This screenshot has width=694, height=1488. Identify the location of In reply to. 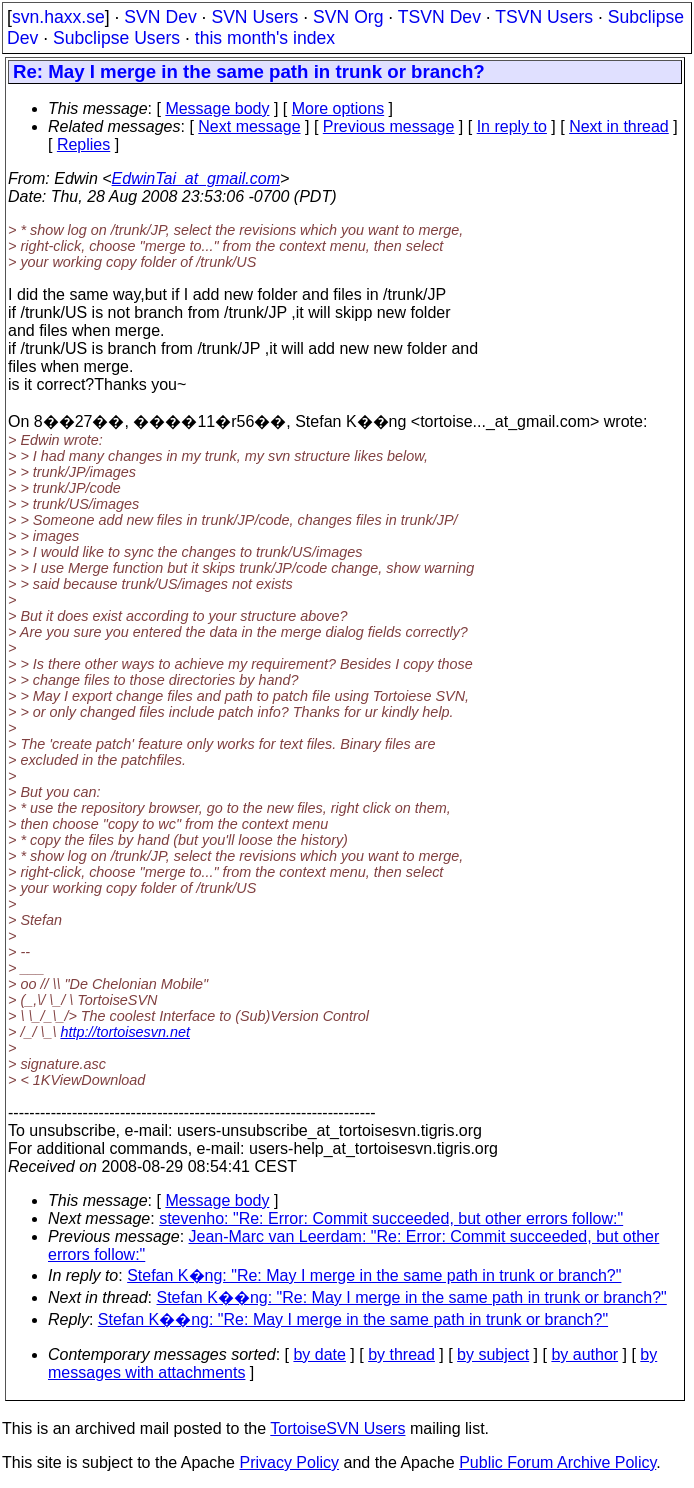
(512, 126).